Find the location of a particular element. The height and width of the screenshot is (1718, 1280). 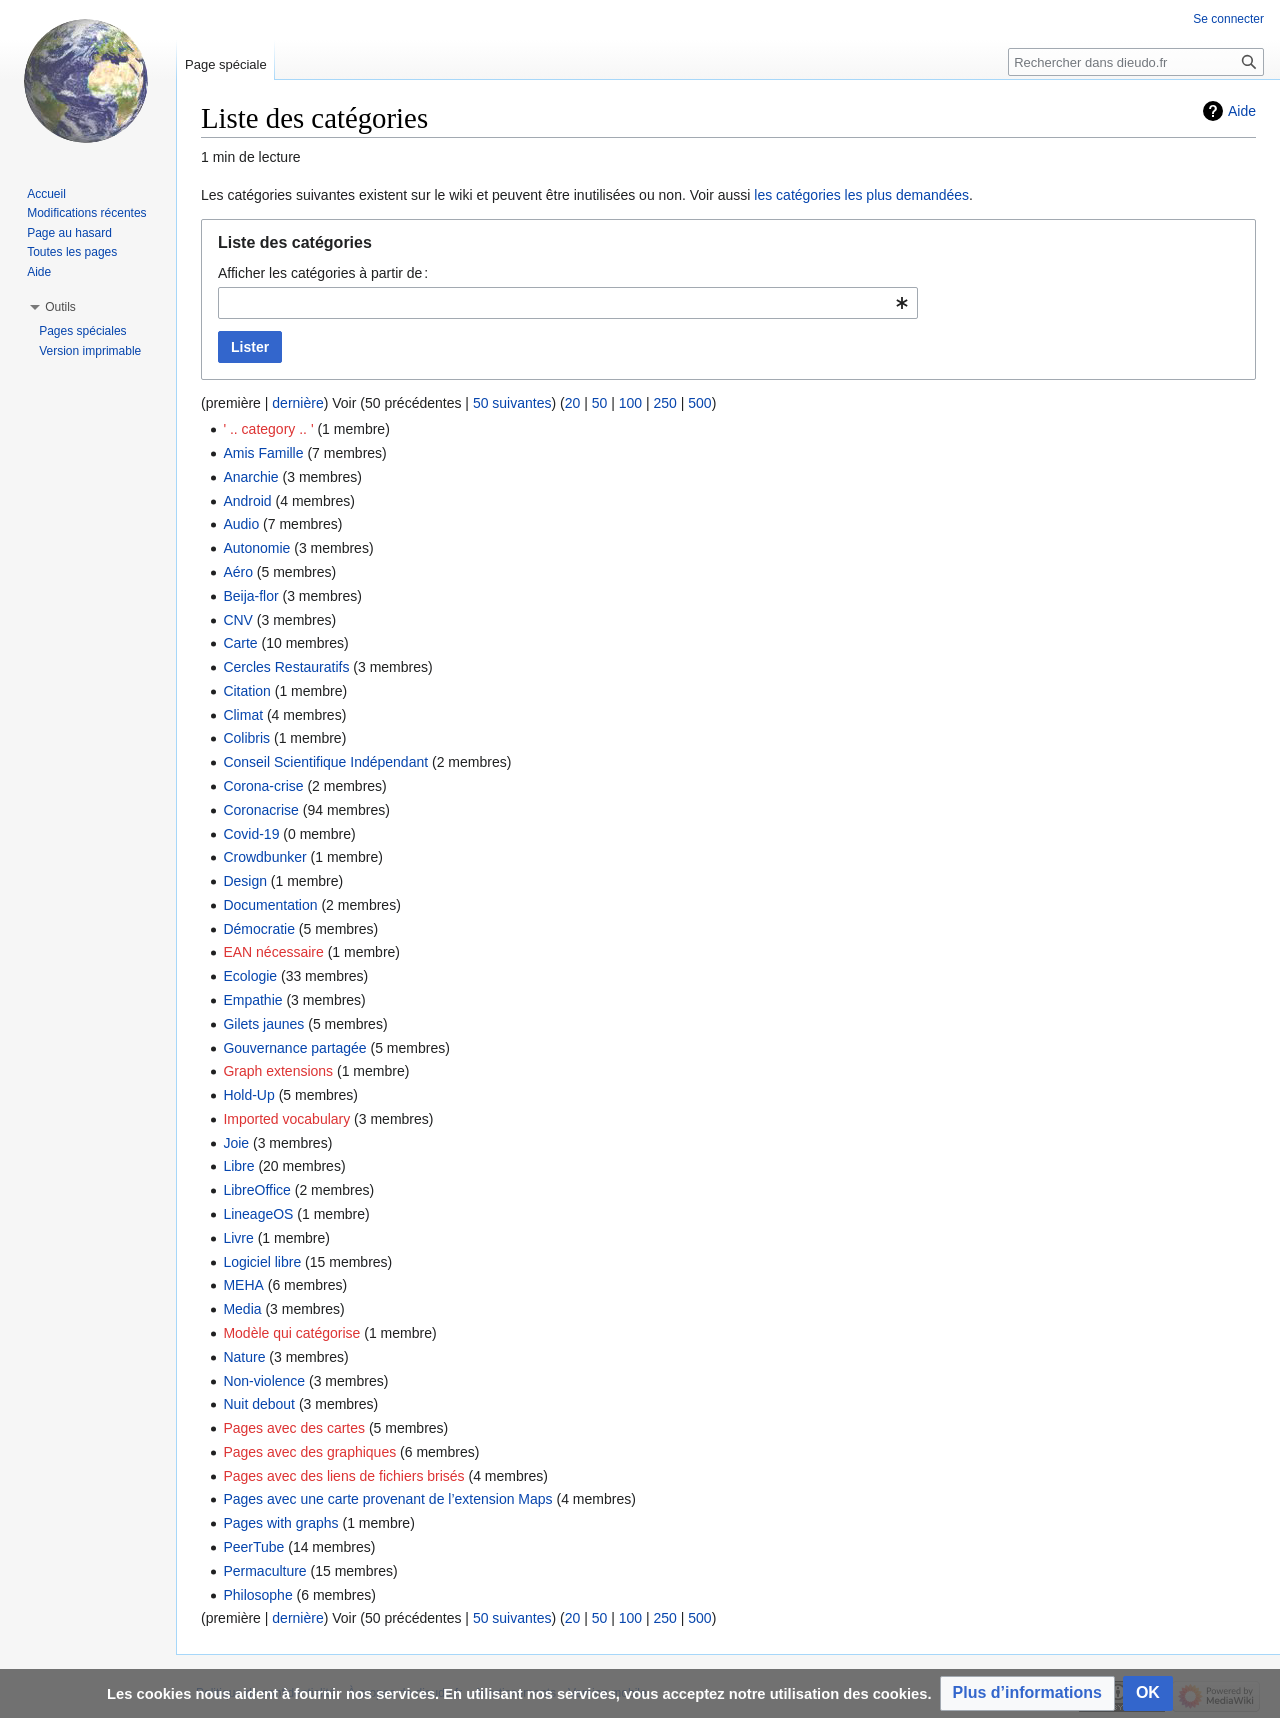

Beija-flor is located at coordinates (250, 596).